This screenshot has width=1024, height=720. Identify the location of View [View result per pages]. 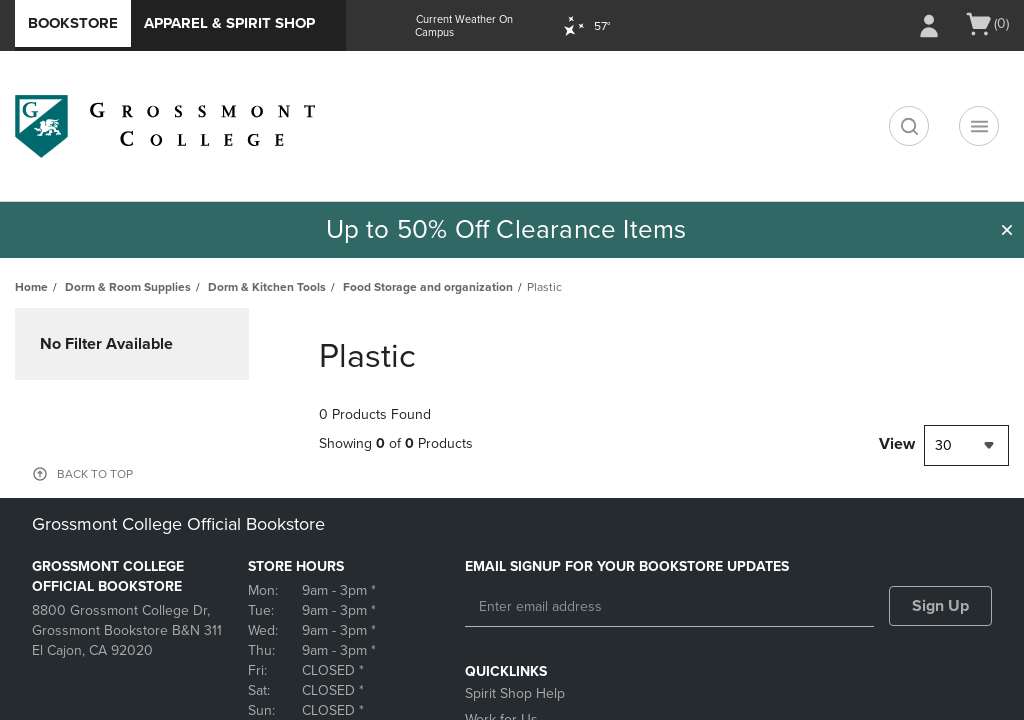
(897, 444).